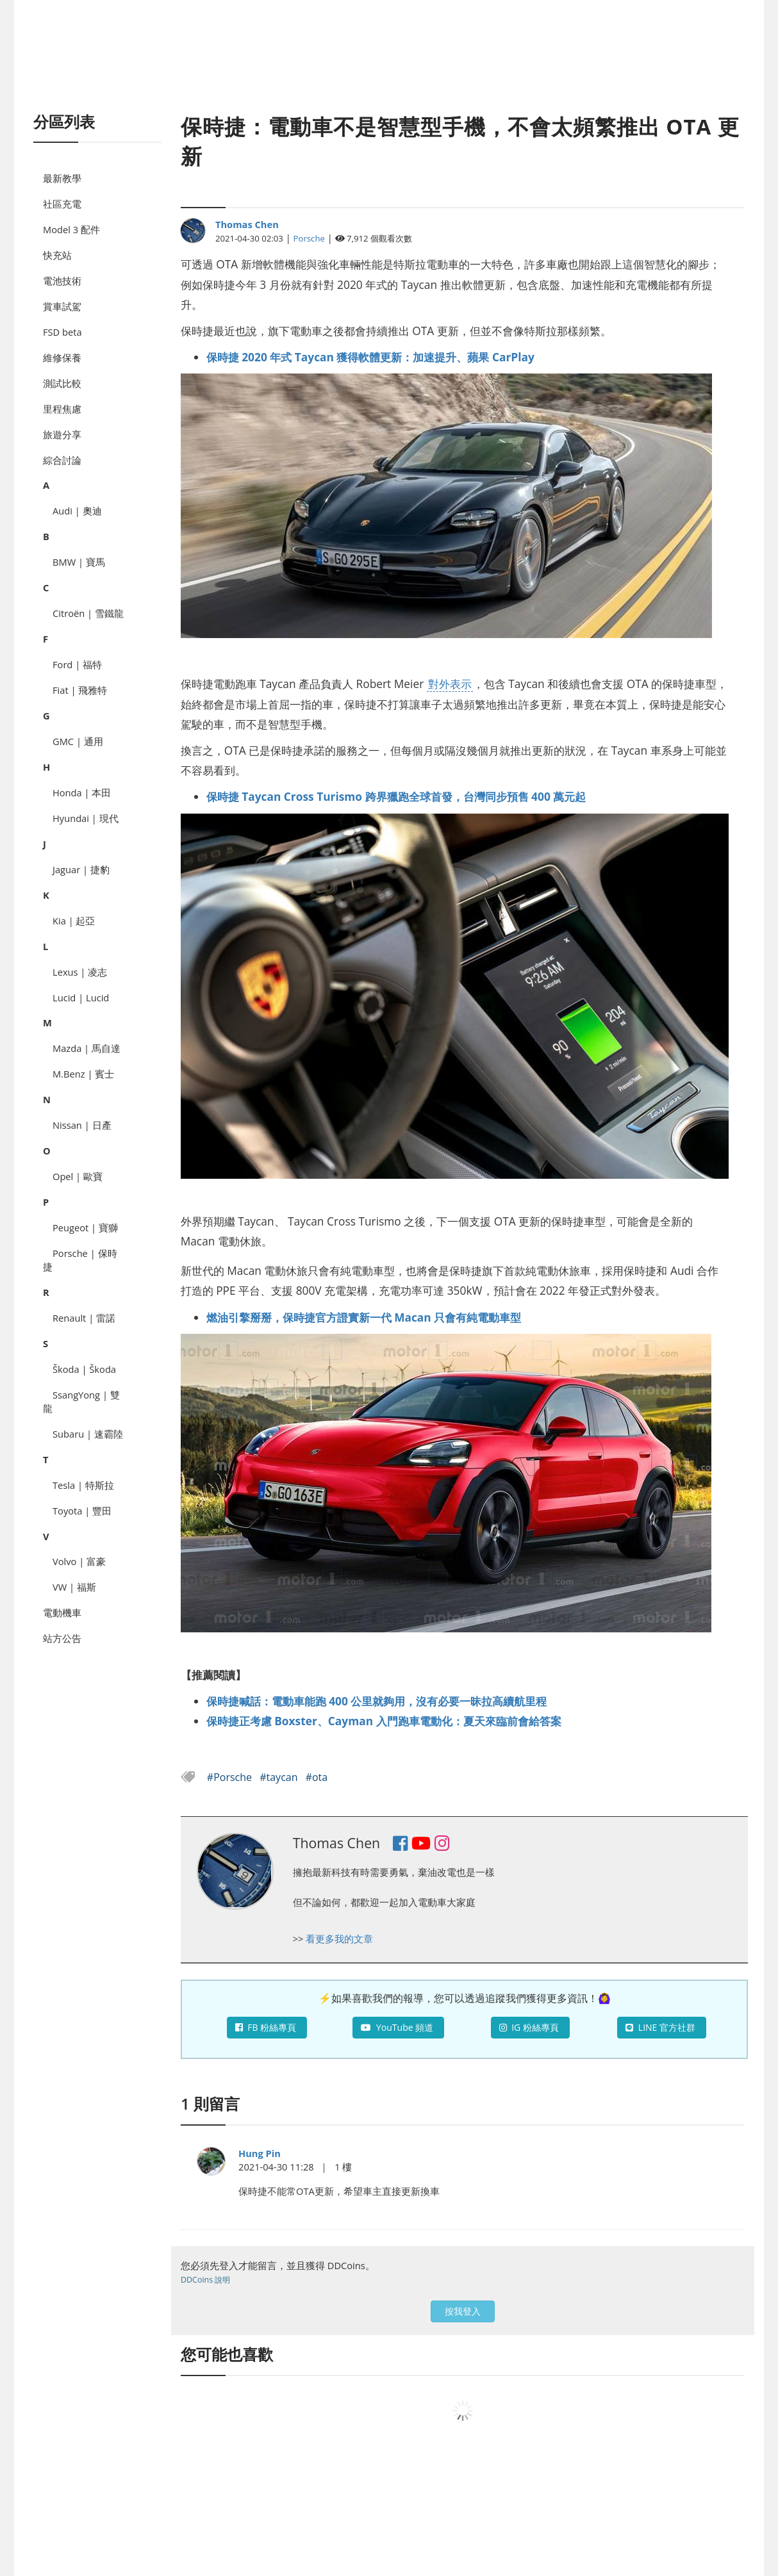  I want to click on [Advertisement], so click(389, 70).